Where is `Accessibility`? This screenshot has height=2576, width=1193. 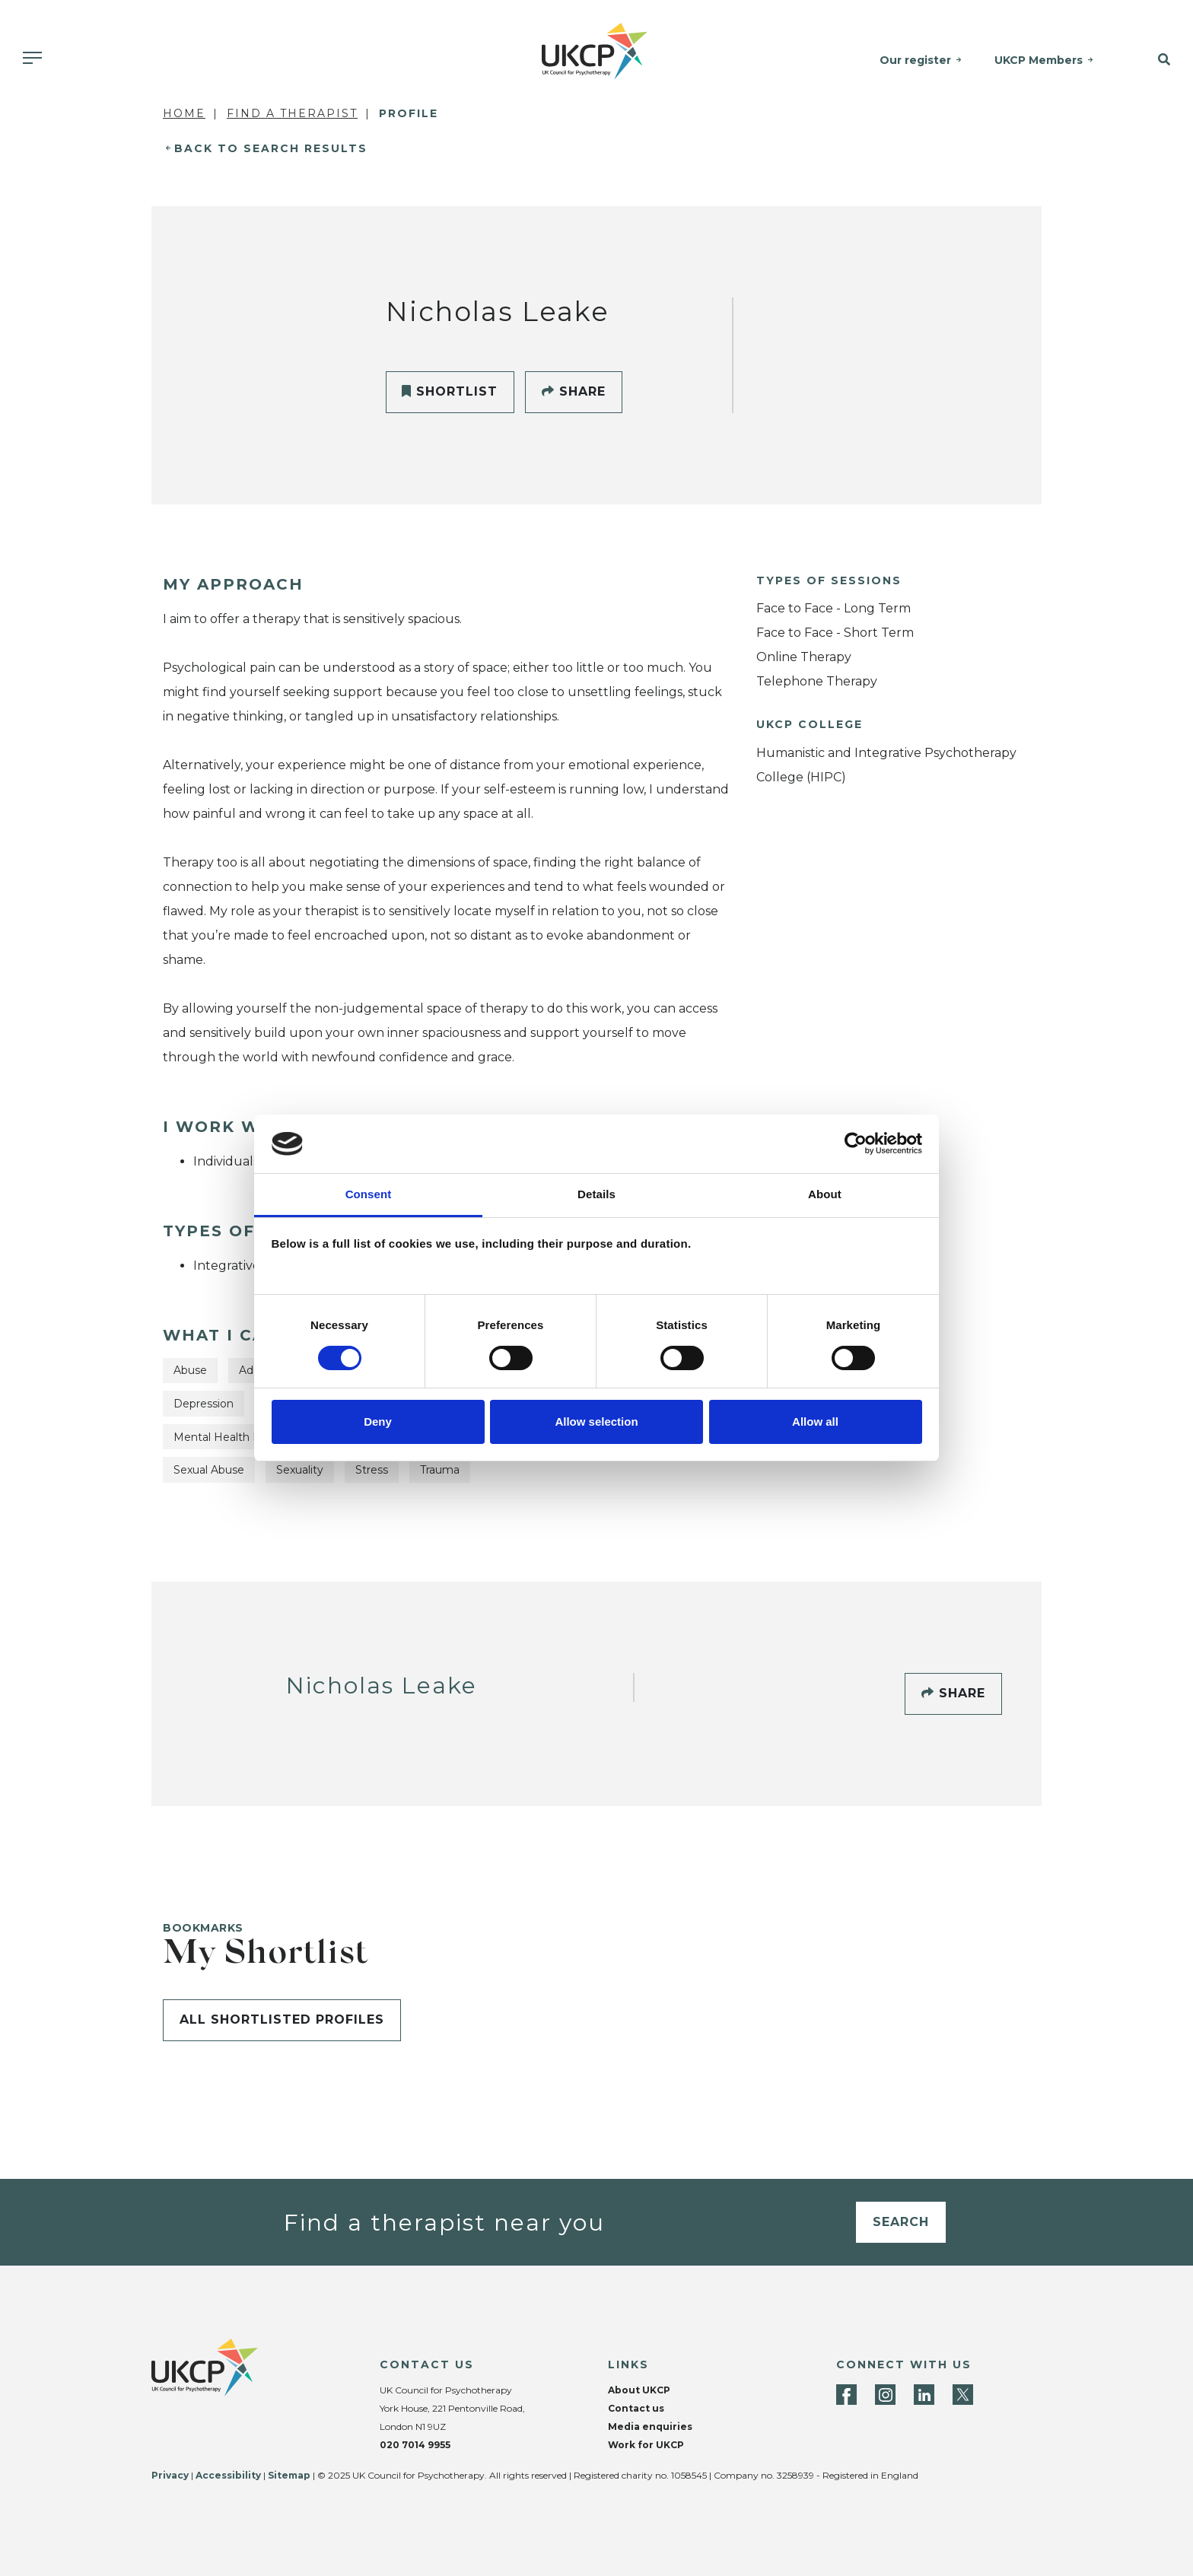 Accessibility is located at coordinates (228, 2475).